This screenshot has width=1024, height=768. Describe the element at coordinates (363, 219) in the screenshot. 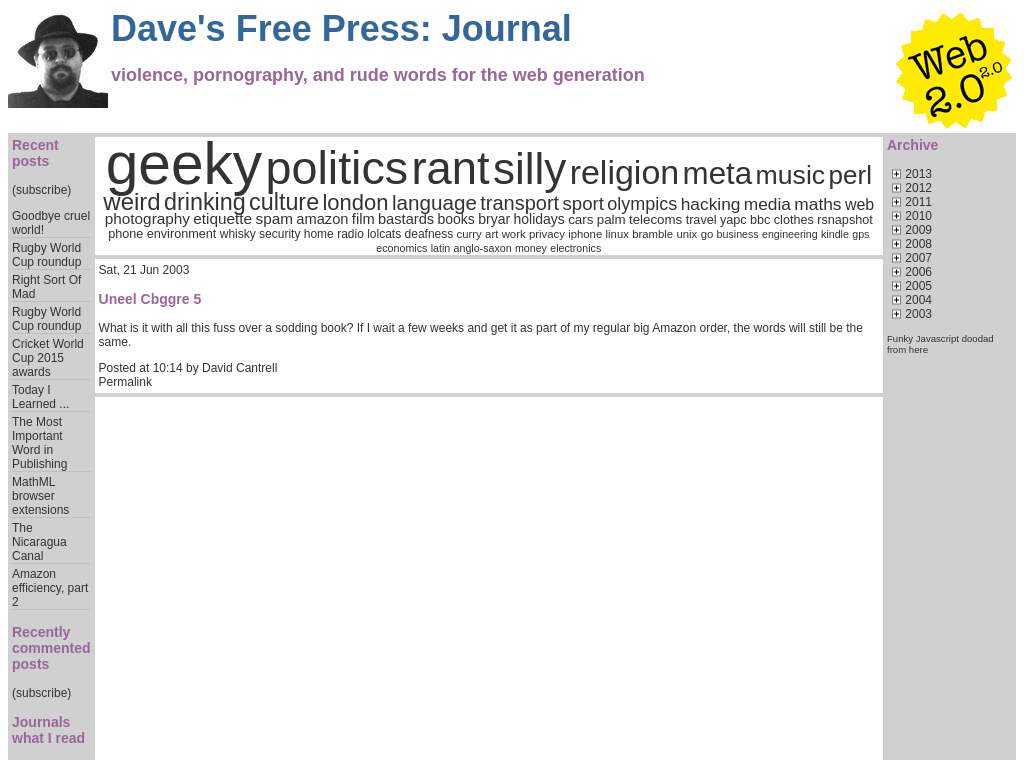

I see `film` at that location.